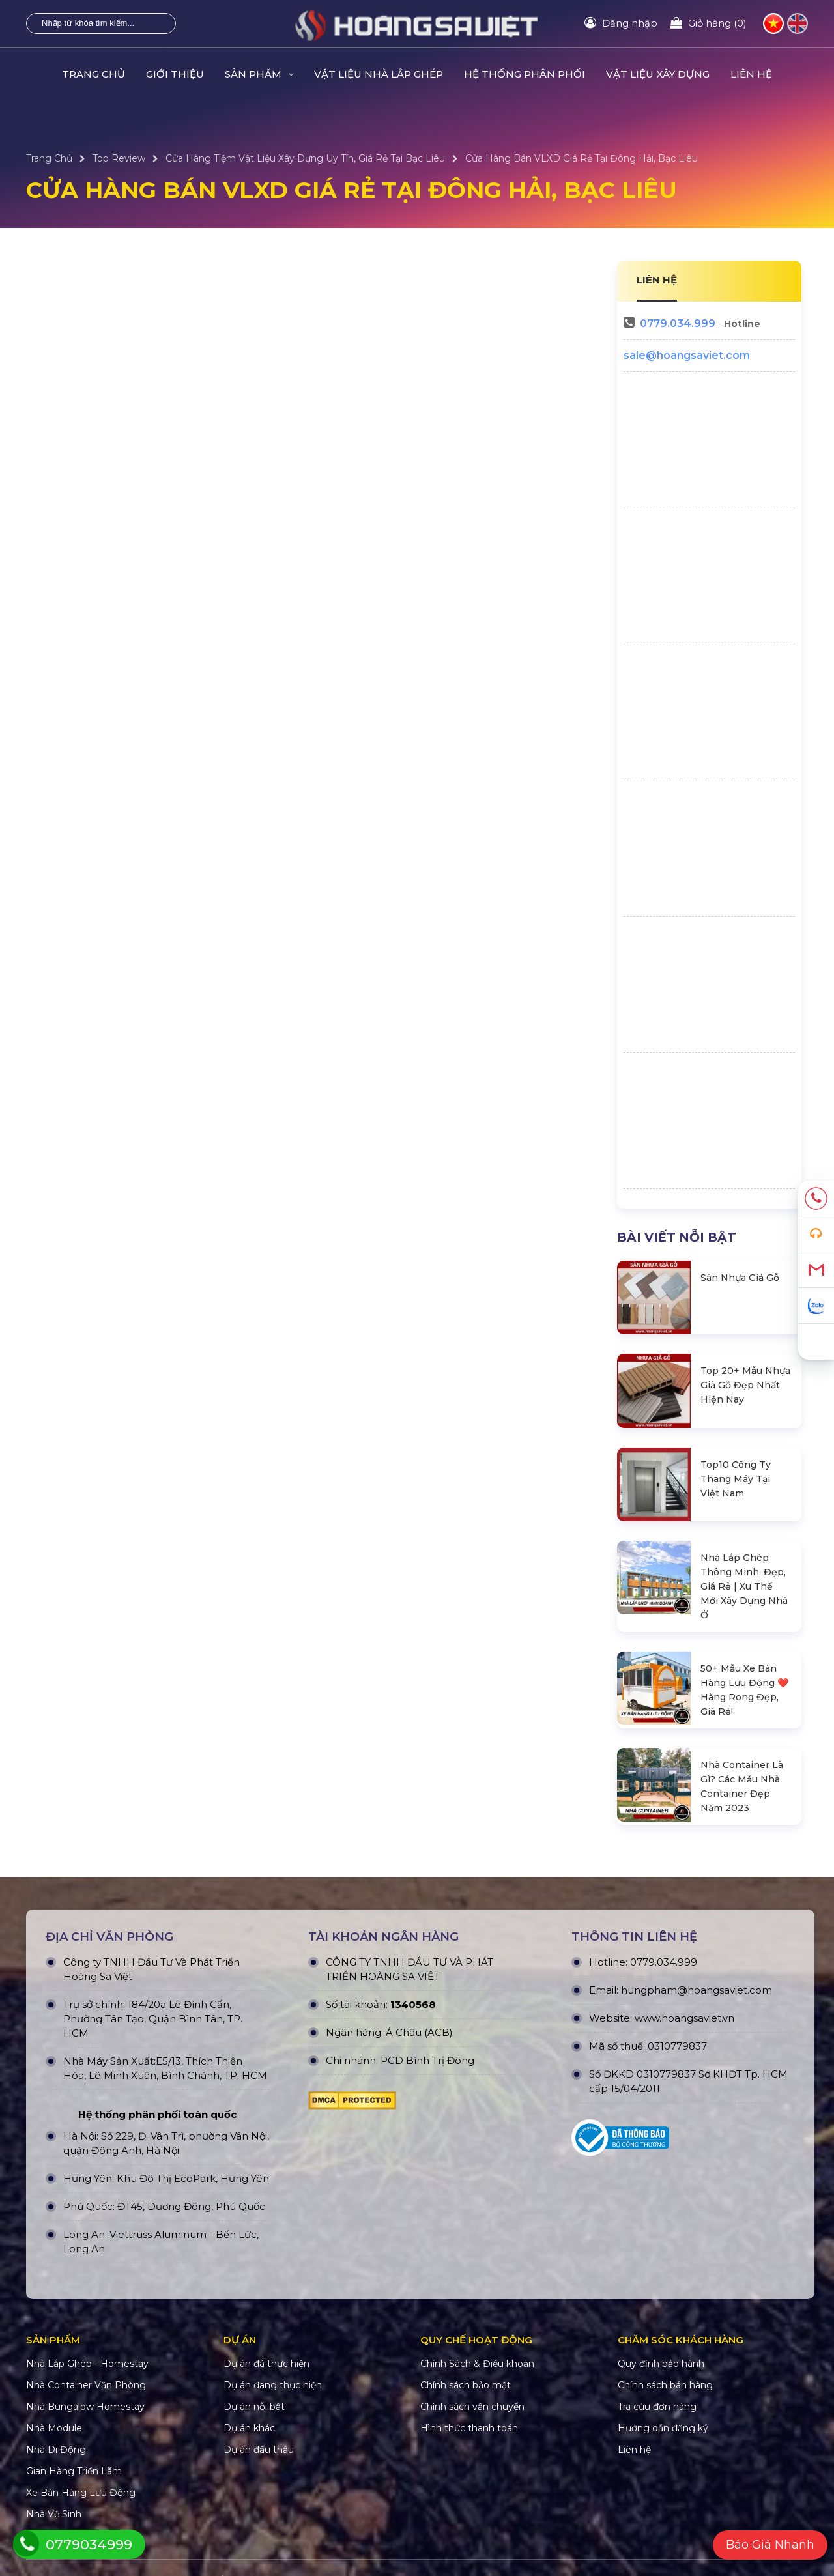 The height and width of the screenshot is (2576, 834). What do you see at coordinates (119, 158) in the screenshot?
I see `Top Review` at bounding box center [119, 158].